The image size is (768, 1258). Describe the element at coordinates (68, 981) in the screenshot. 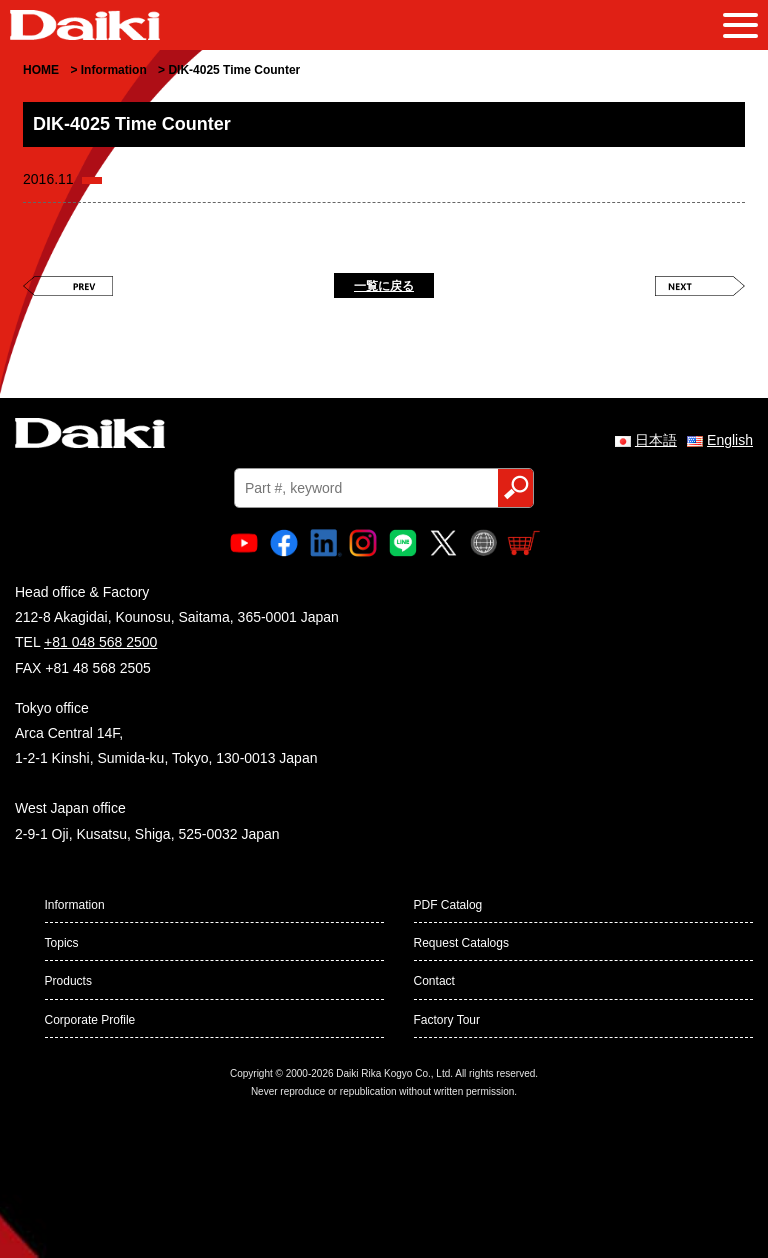

I see `Products` at that location.